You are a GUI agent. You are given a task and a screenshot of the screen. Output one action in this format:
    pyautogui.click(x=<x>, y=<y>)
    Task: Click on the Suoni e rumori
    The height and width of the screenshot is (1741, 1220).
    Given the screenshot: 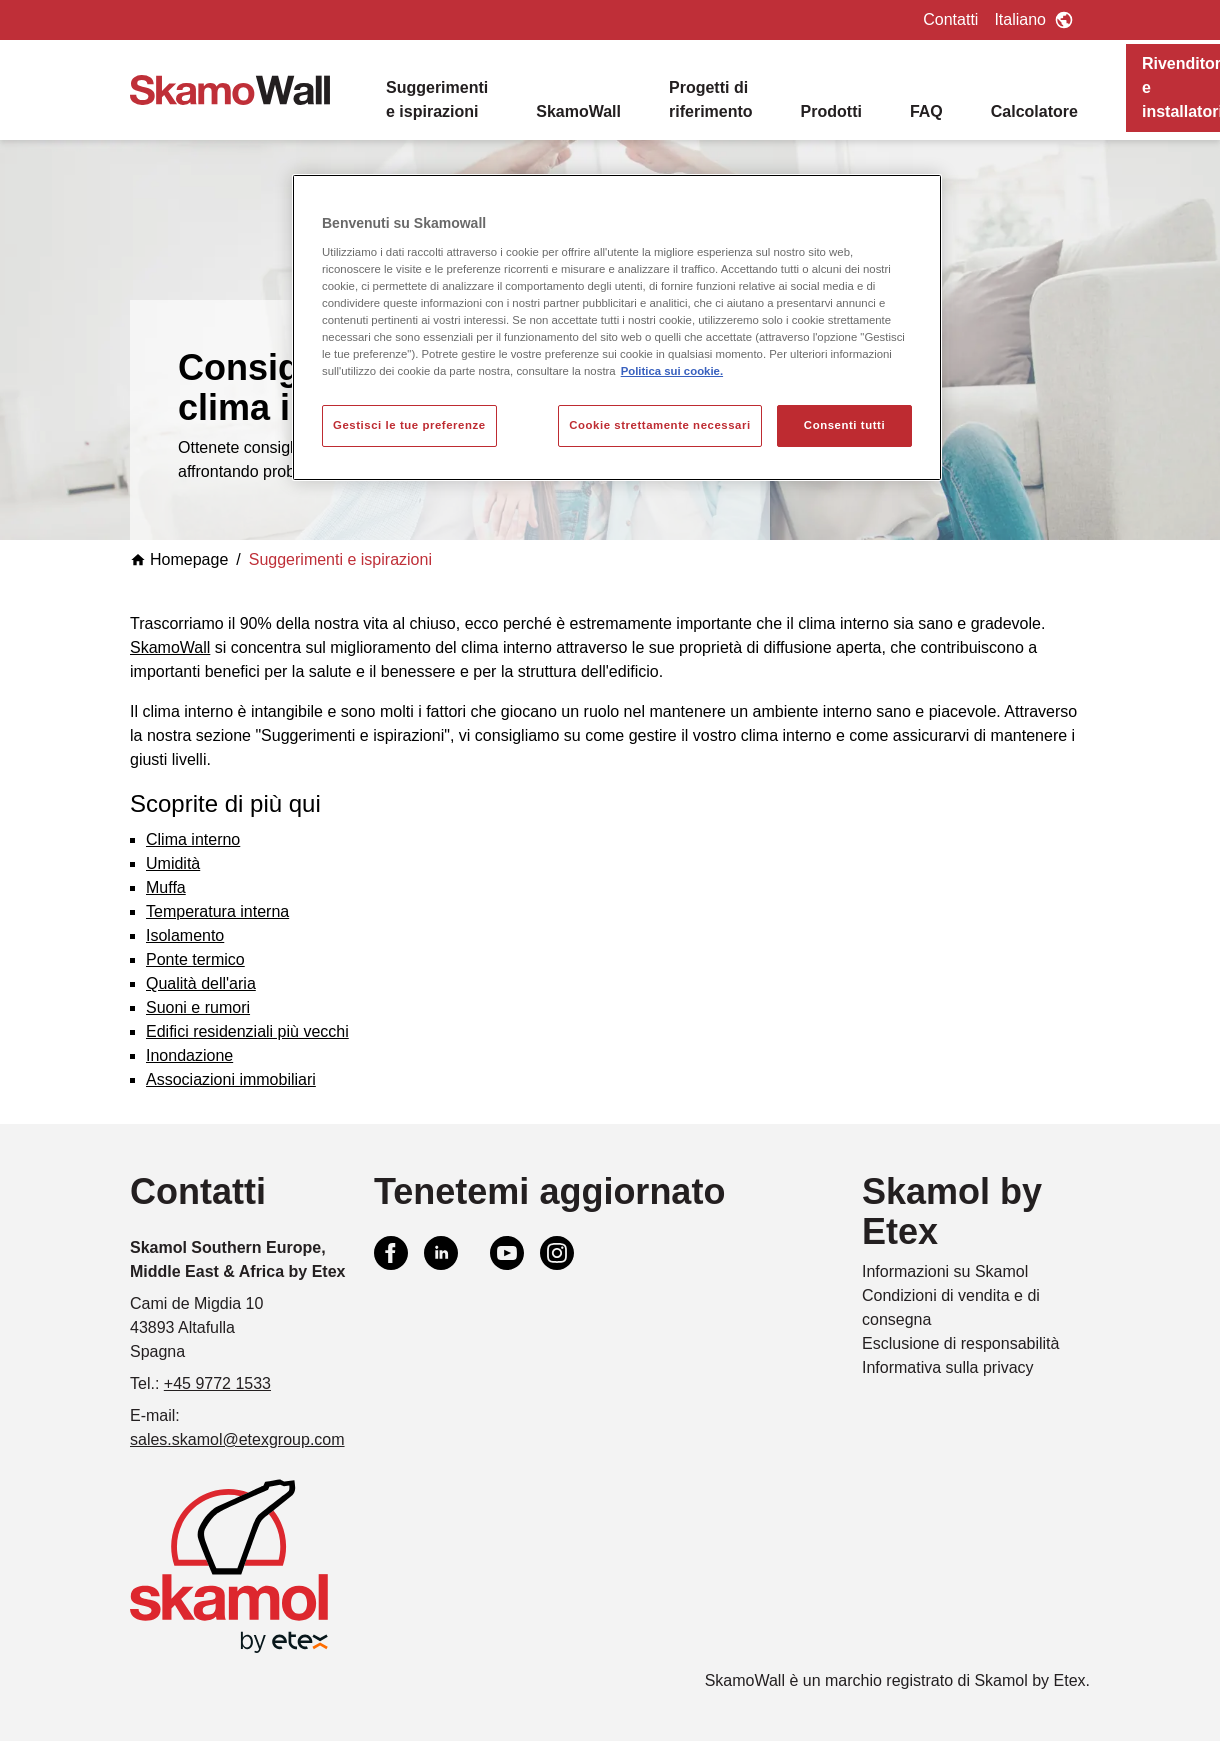 What is the action you would take?
    pyautogui.click(x=198, y=1007)
    